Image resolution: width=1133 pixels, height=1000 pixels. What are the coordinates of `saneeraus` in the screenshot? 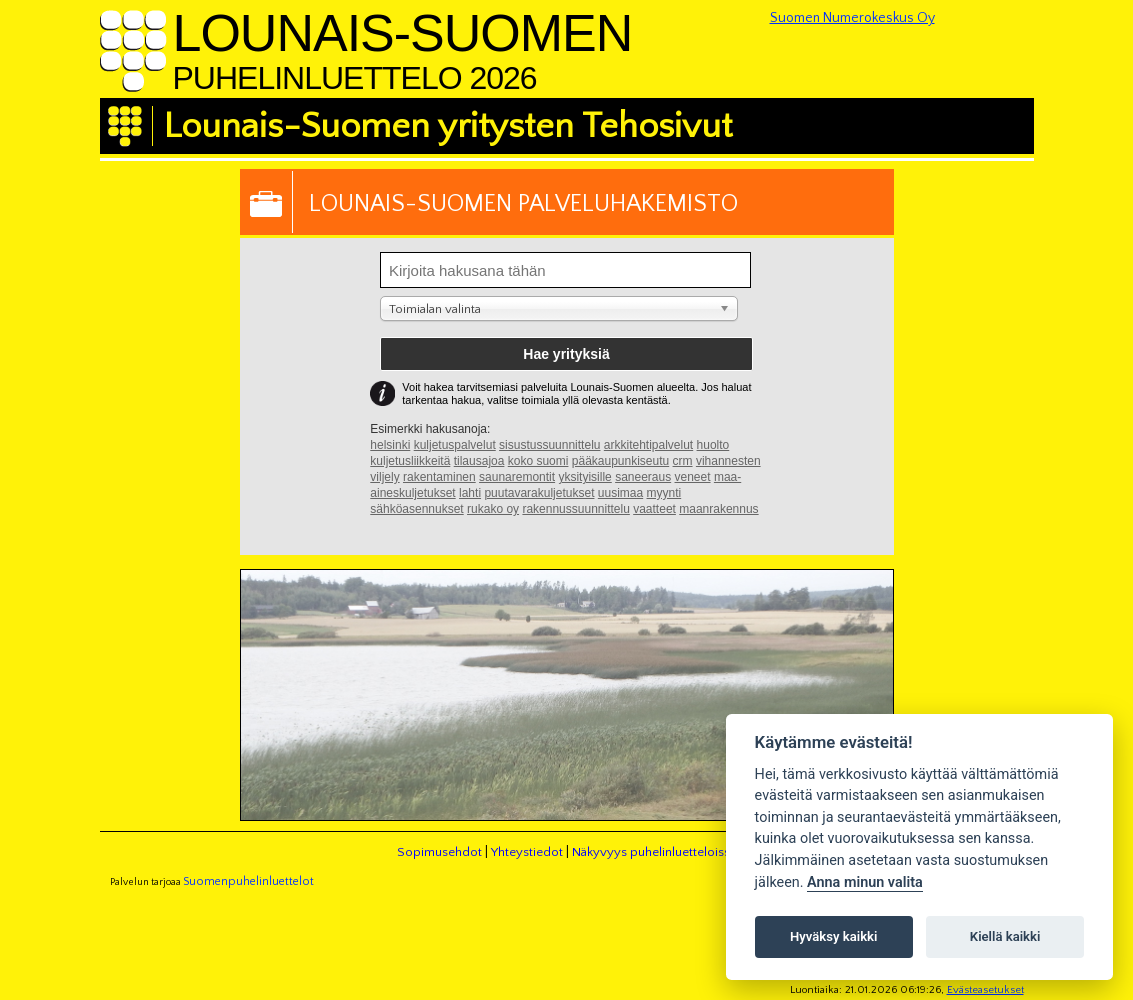 It's located at (643, 477).